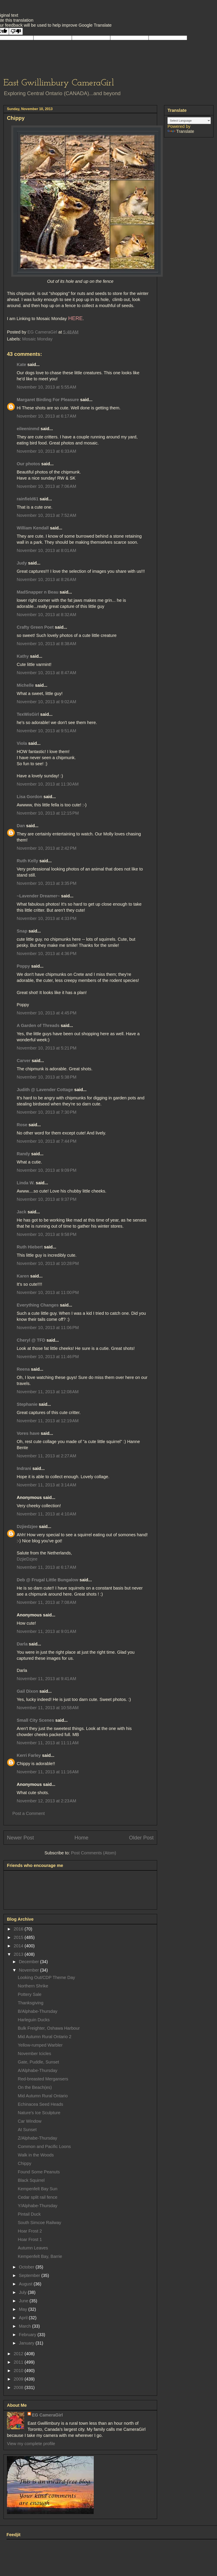 The height and width of the screenshot is (2576, 217). I want to click on November 11, 2013 at 11:11 AM, so click(48, 1742).